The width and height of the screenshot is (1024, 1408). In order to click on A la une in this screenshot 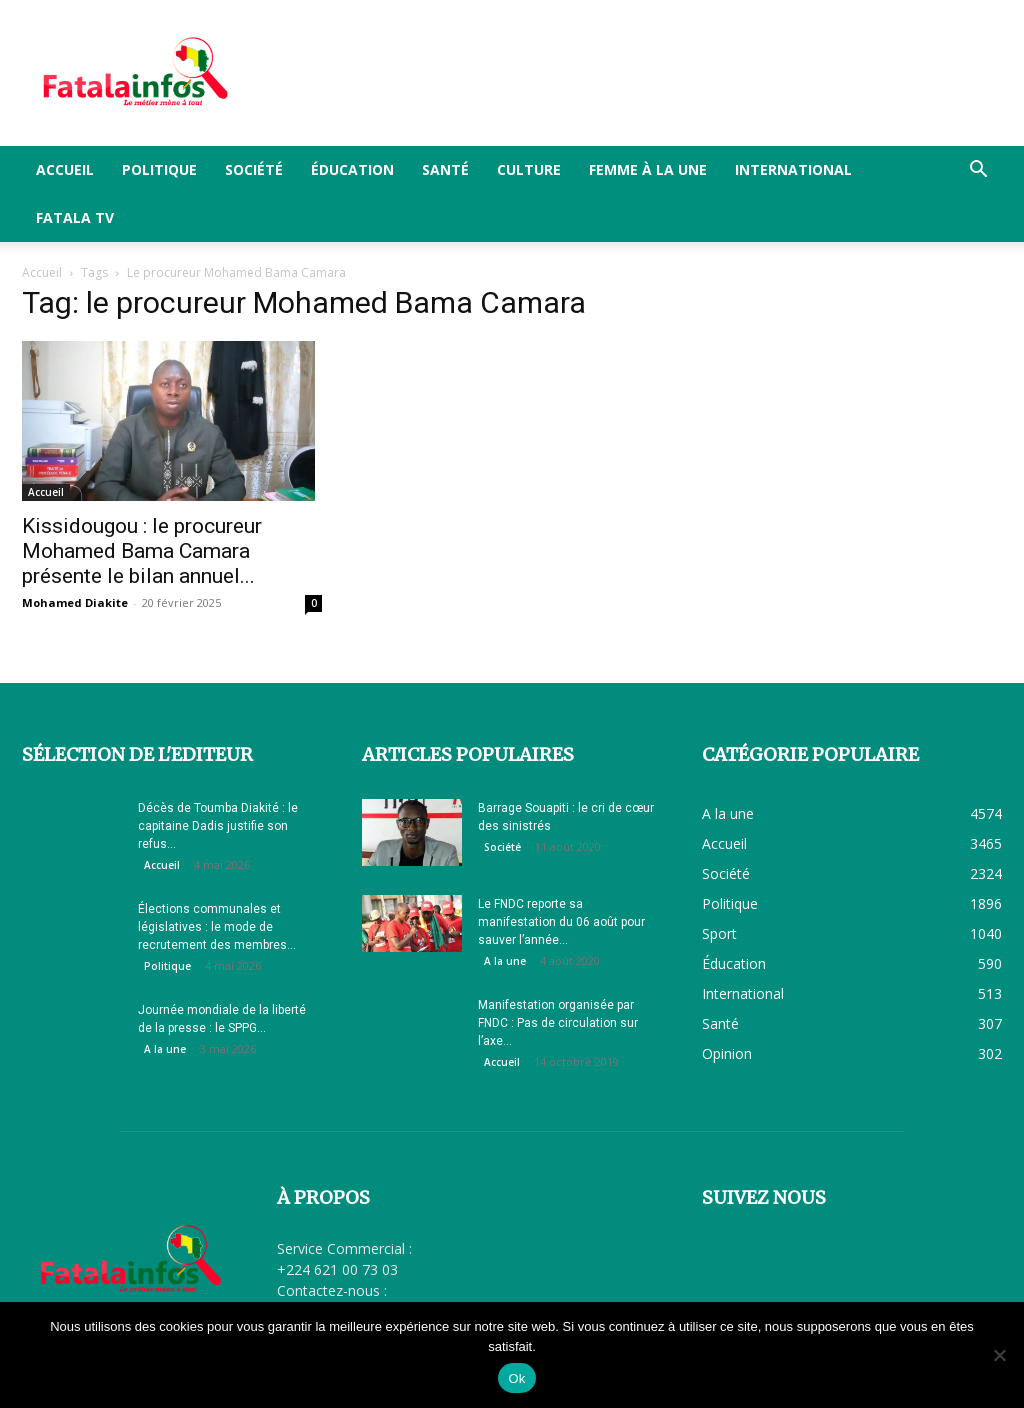, I will do `click(165, 1049)`.